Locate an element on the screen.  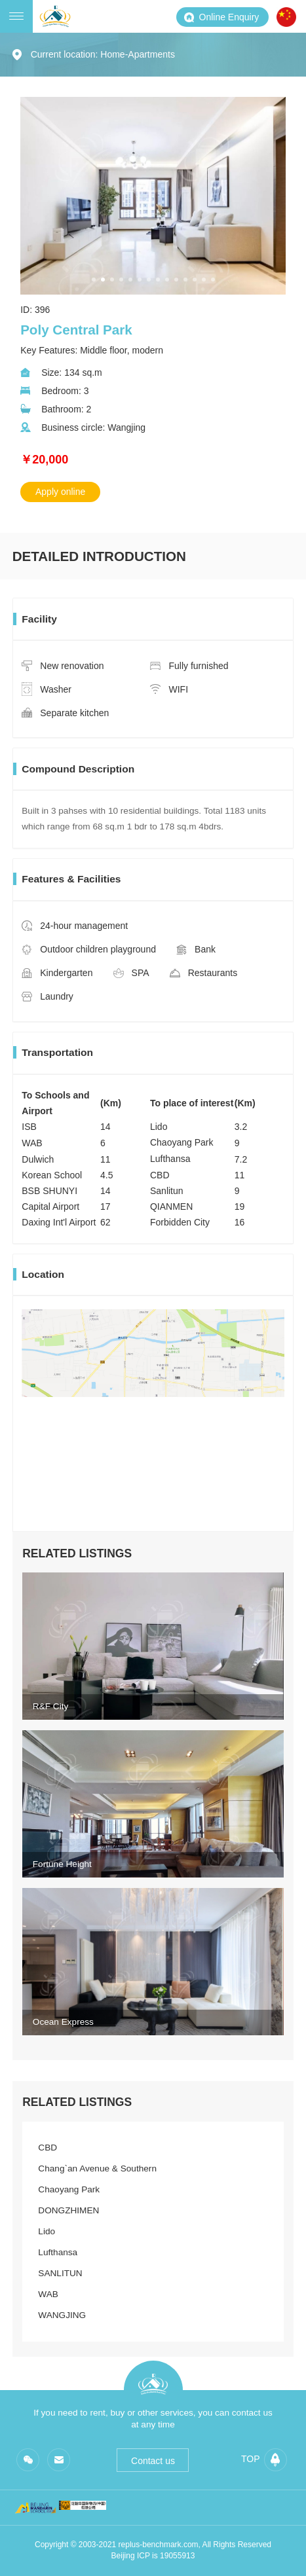
CBD is located at coordinates (47, 2147).